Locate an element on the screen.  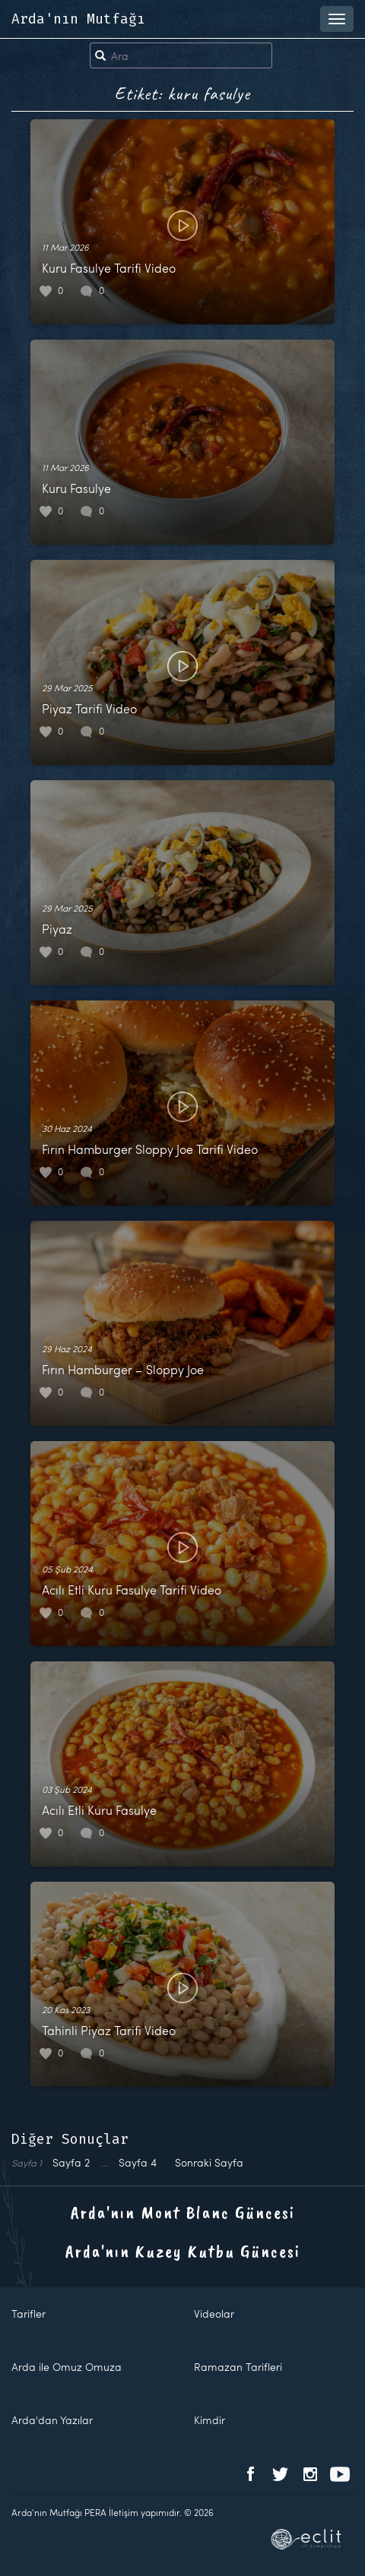
Arda'nın Mutfağı is located at coordinates (78, 19).